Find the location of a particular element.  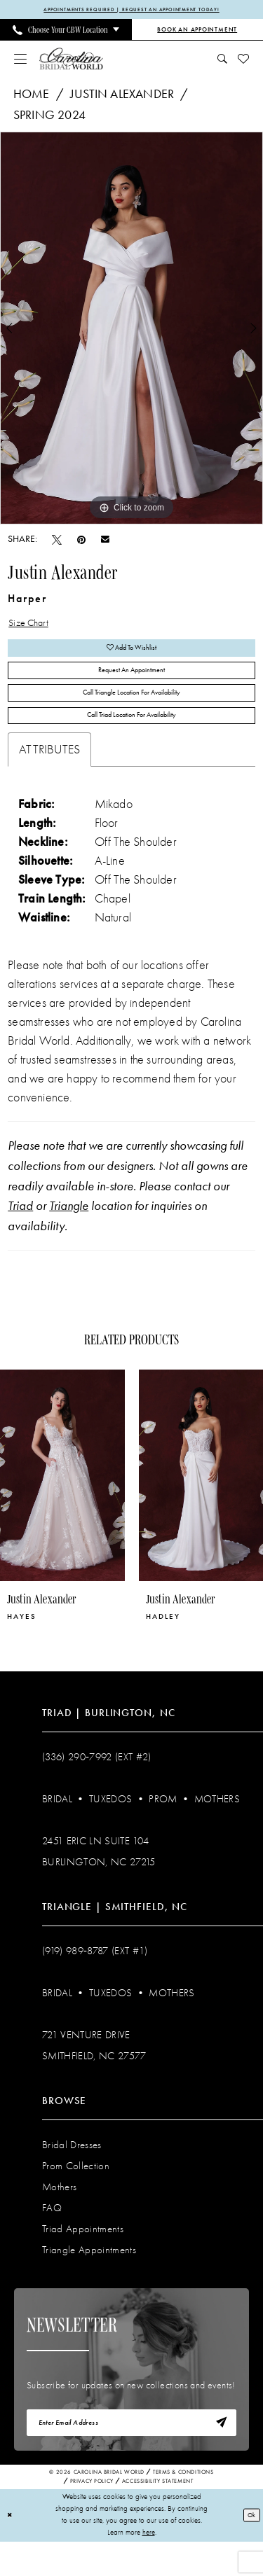

Ok [Submit Dialog] is located at coordinates (250, 2549).